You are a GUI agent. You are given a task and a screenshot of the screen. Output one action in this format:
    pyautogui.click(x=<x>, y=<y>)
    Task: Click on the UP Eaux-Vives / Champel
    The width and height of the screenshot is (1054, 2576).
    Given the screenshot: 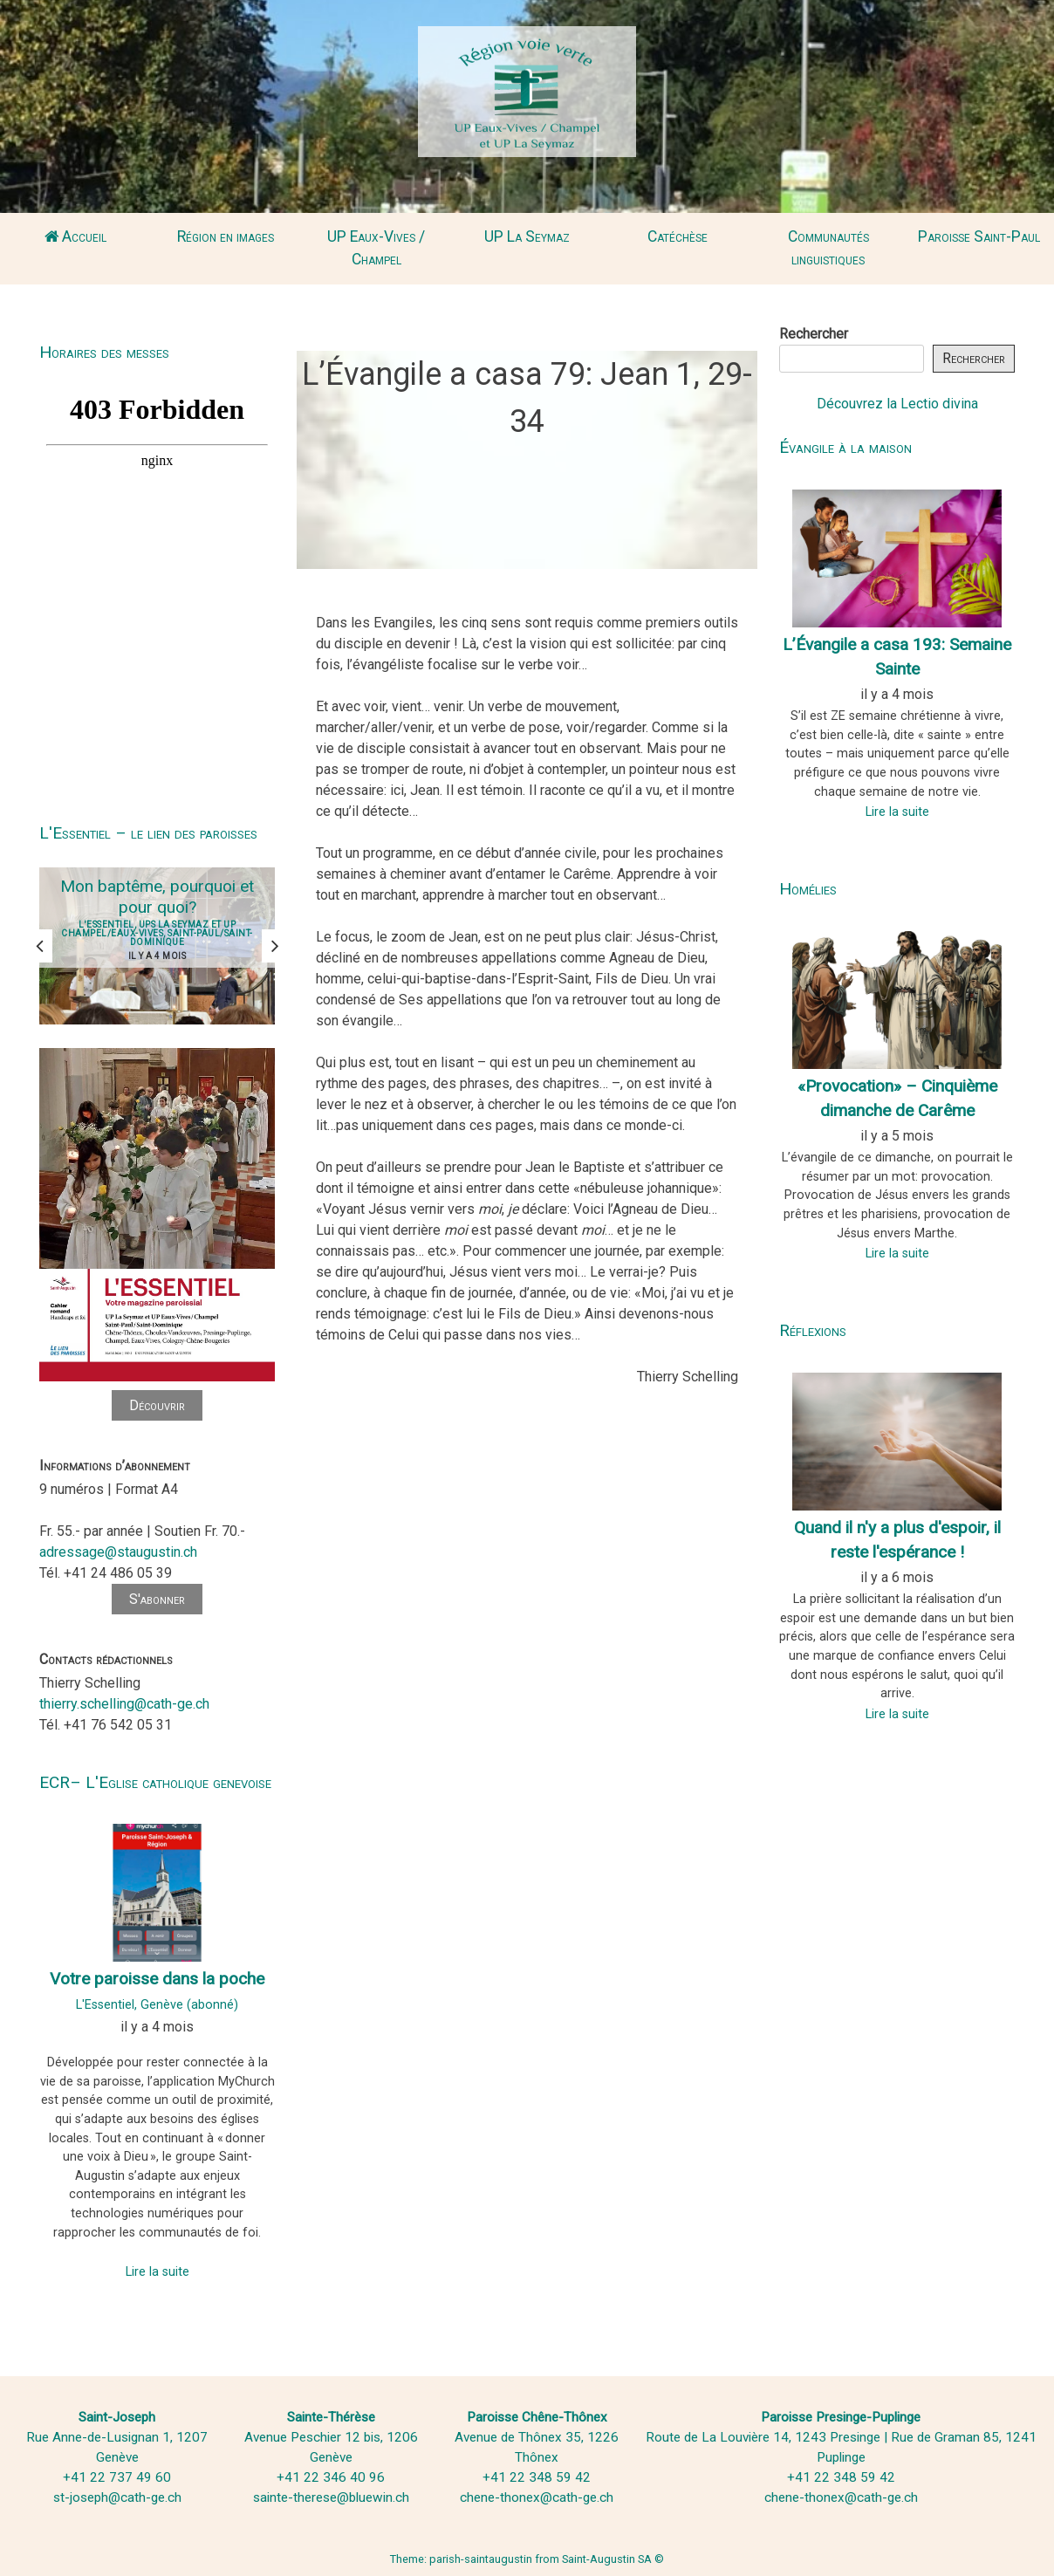 What is the action you would take?
    pyautogui.click(x=376, y=248)
    